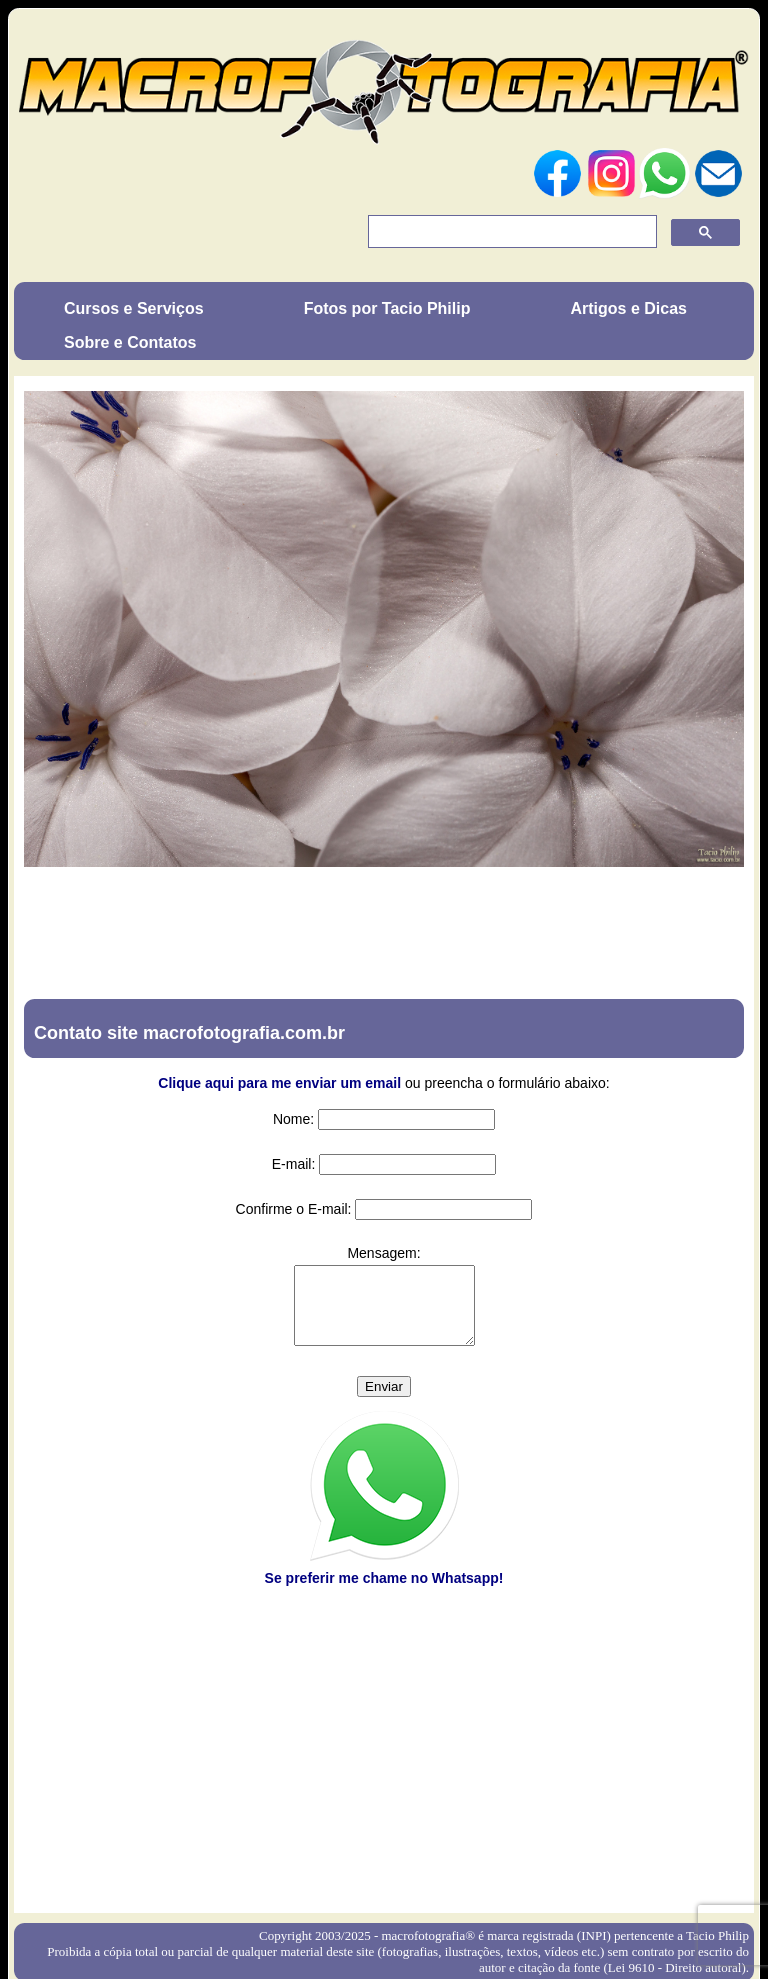 This screenshot has width=768, height=1979. What do you see at coordinates (383, 1253) in the screenshot?
I see `Mensagem:` at bounding box center [383, 1253].